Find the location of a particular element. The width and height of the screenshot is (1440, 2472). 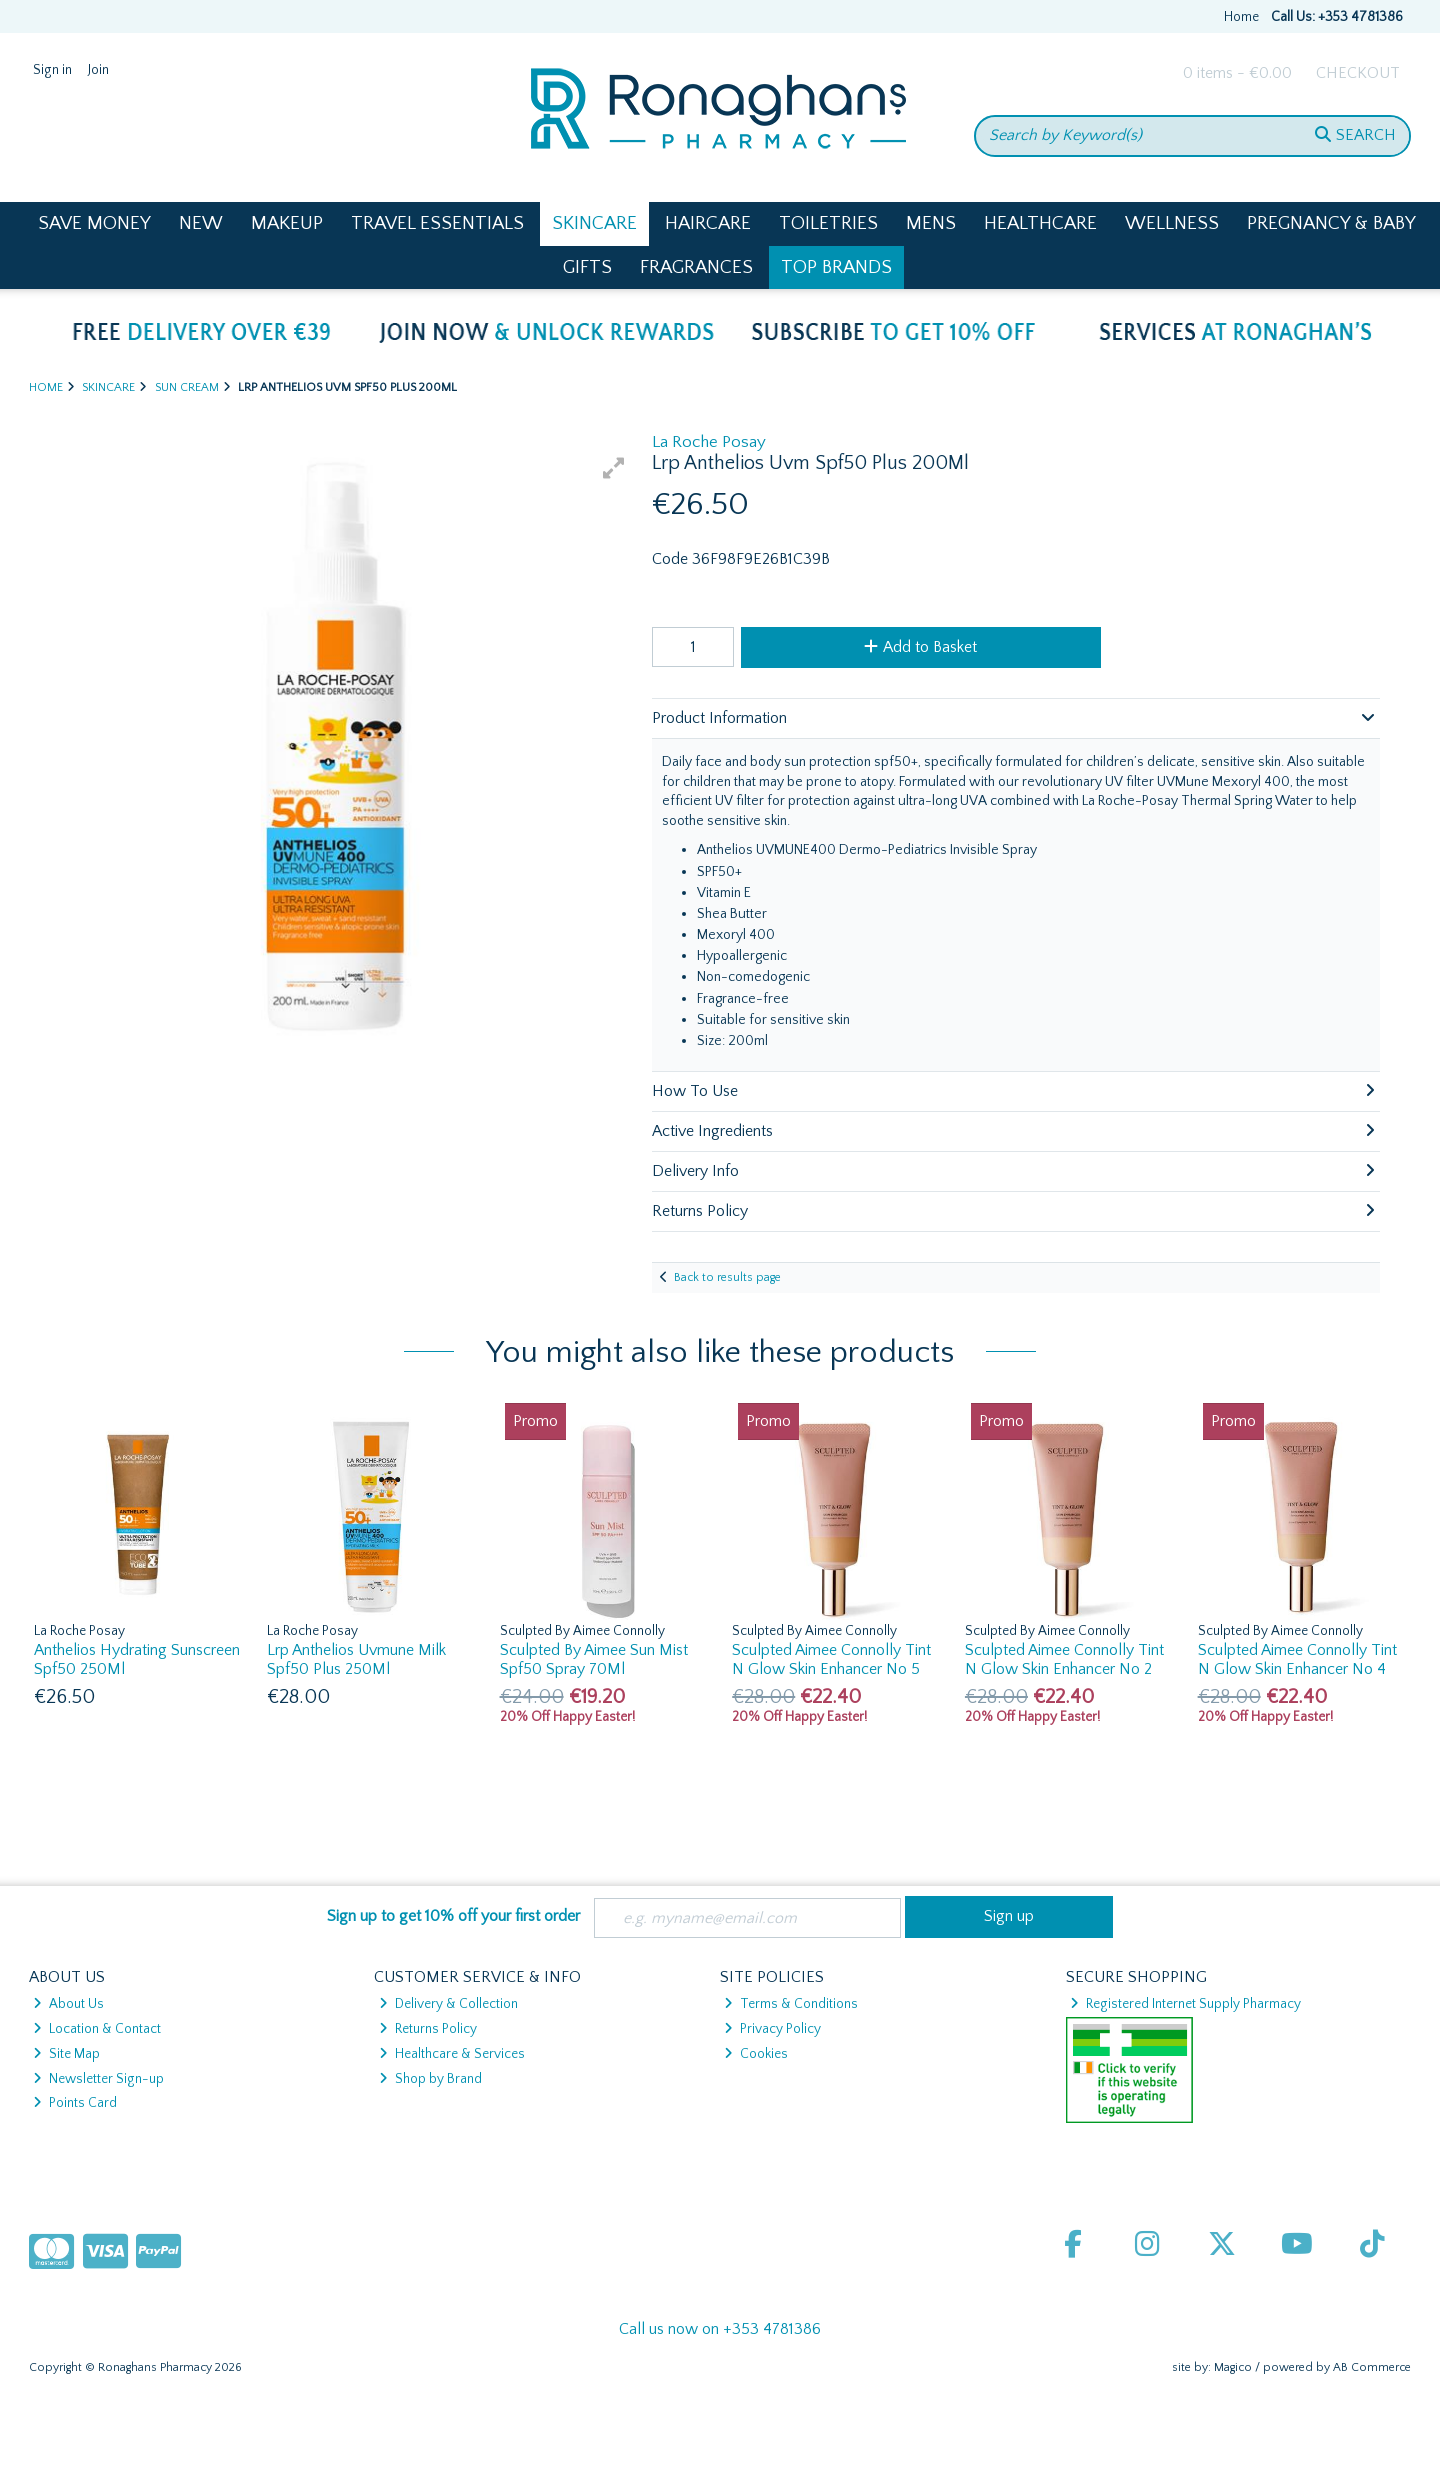

Cookies is located at coordinates (756, 2054).